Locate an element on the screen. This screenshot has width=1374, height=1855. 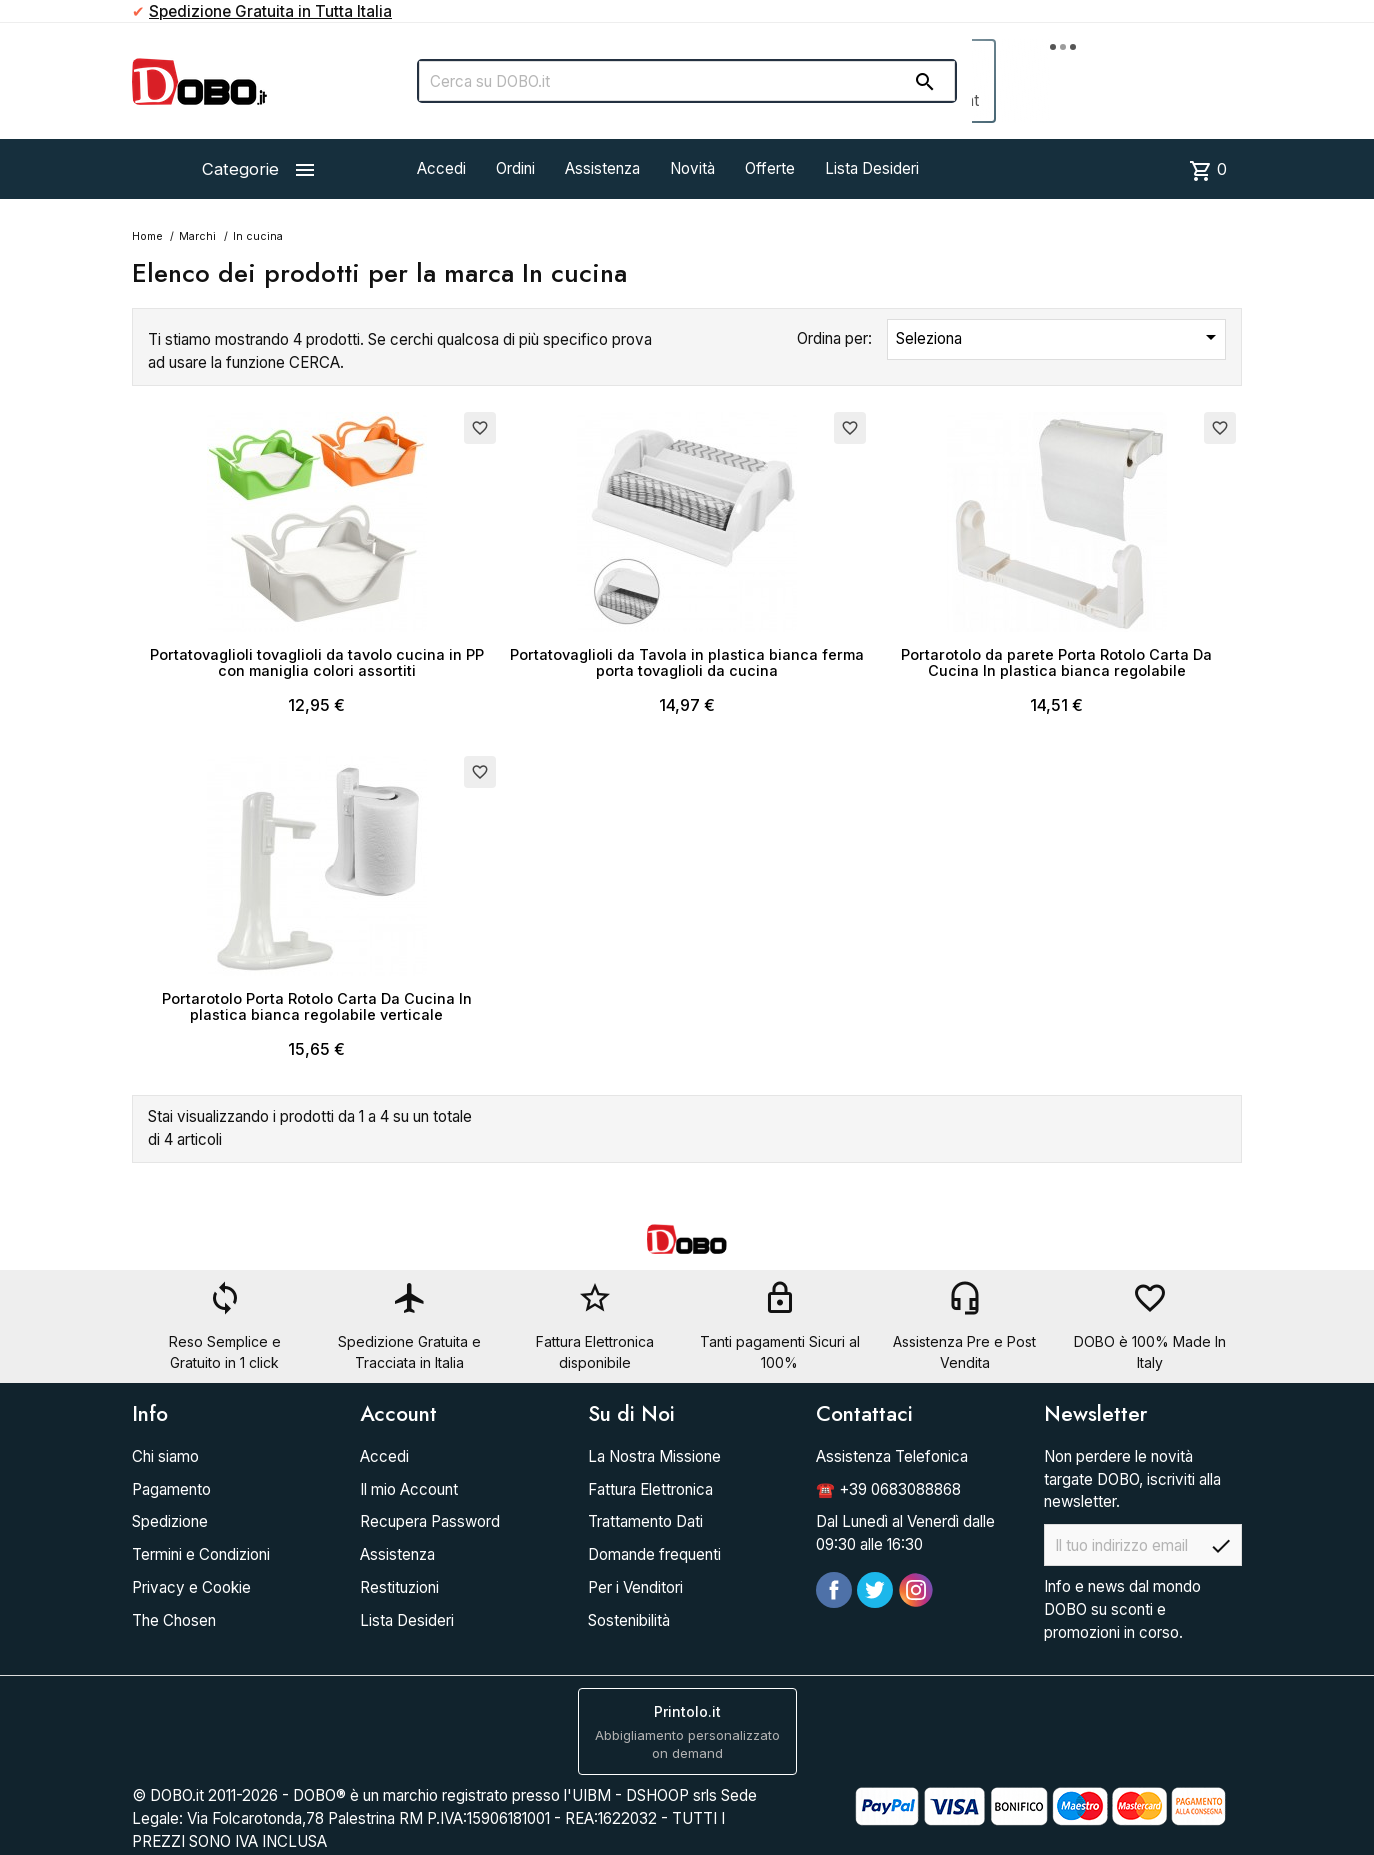
Chi siamo is located at coordinates (165, 1456).